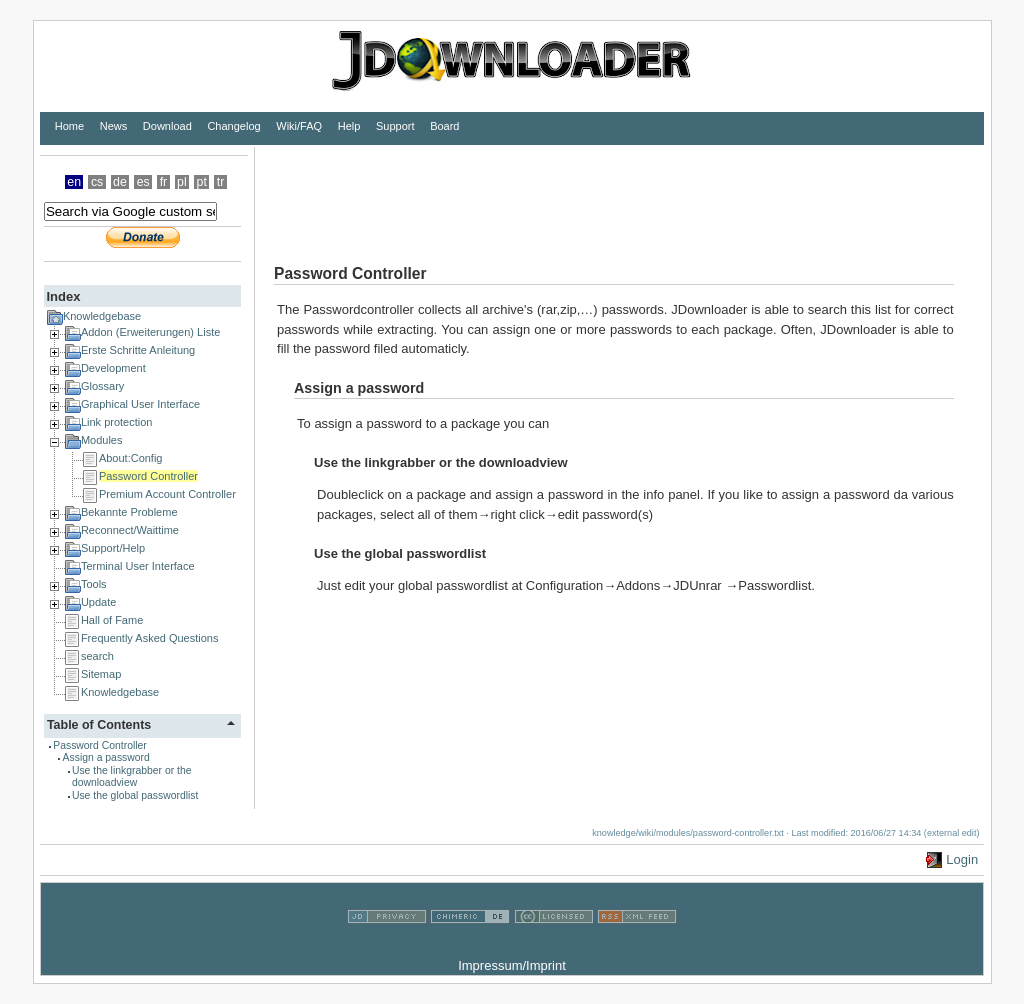  Describe the element at coordinates (97, 656) in the screenshot. I see `search` at that location.